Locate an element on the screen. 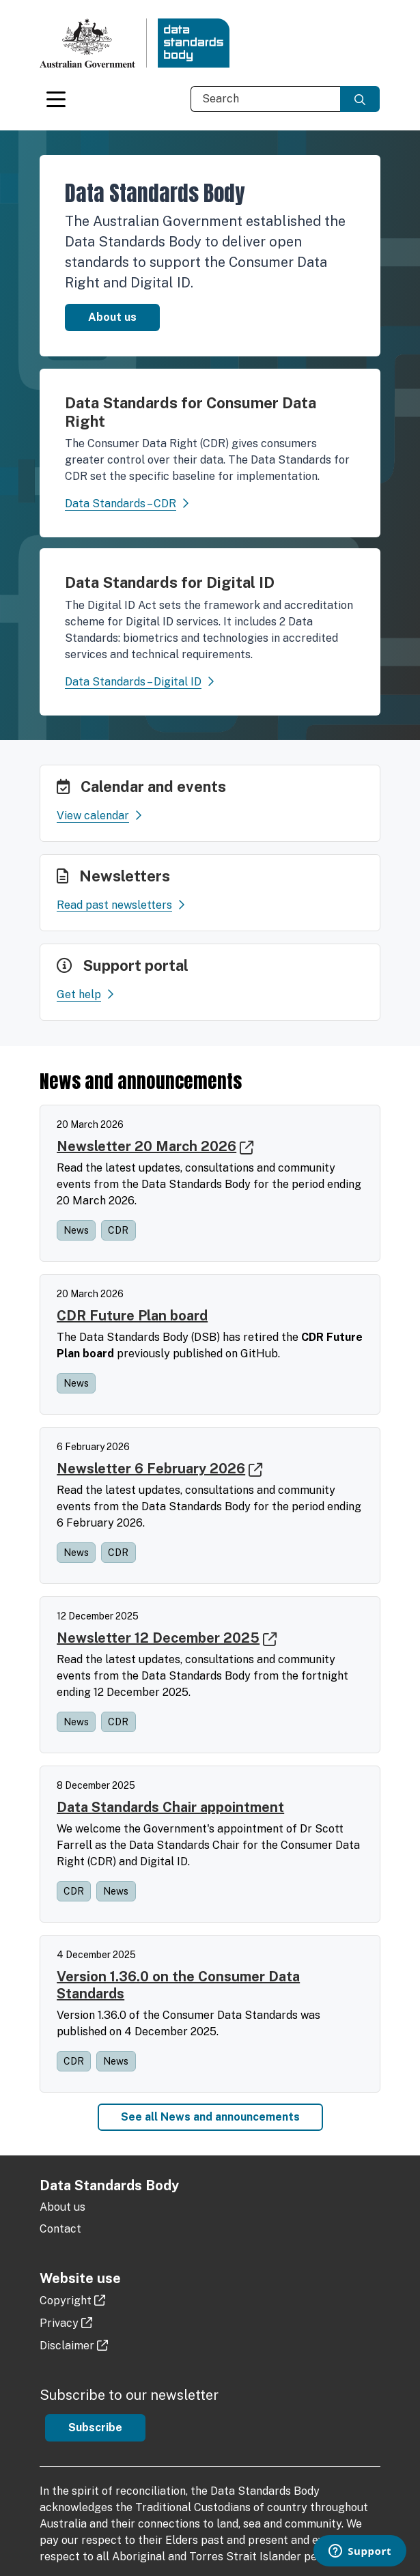  Data Standards Chair appointment is located at coordinates (170, 1807).